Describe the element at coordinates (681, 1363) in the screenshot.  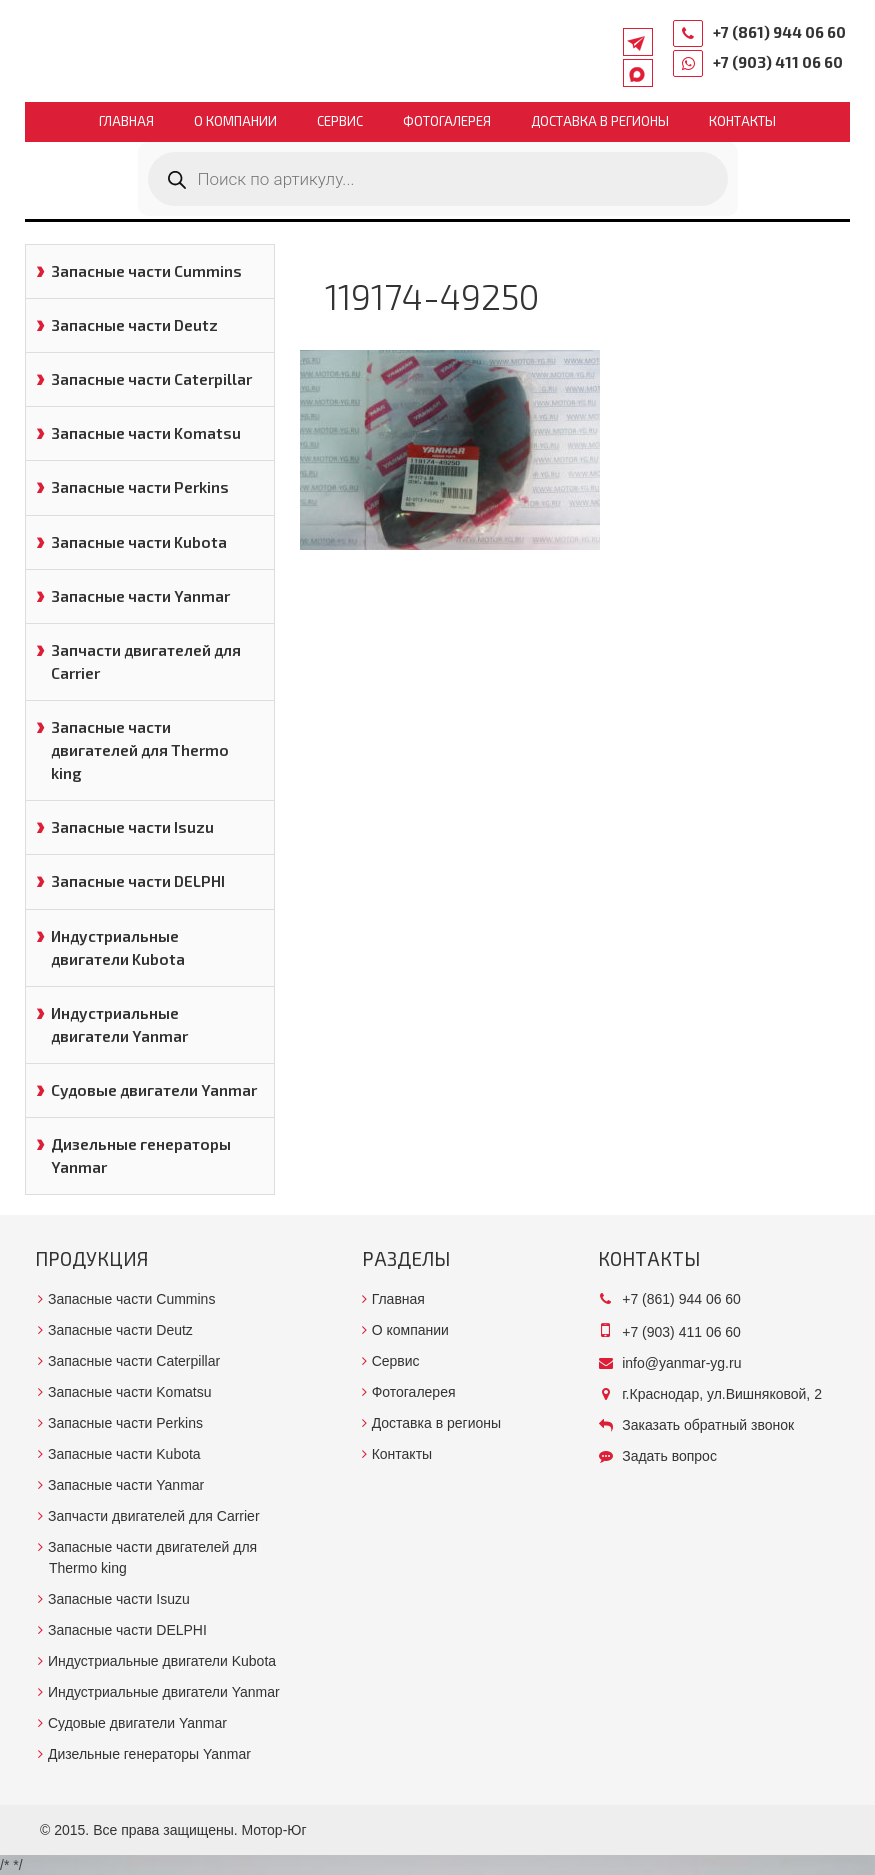
I see `info@yanmar-yg.ru` at that location.